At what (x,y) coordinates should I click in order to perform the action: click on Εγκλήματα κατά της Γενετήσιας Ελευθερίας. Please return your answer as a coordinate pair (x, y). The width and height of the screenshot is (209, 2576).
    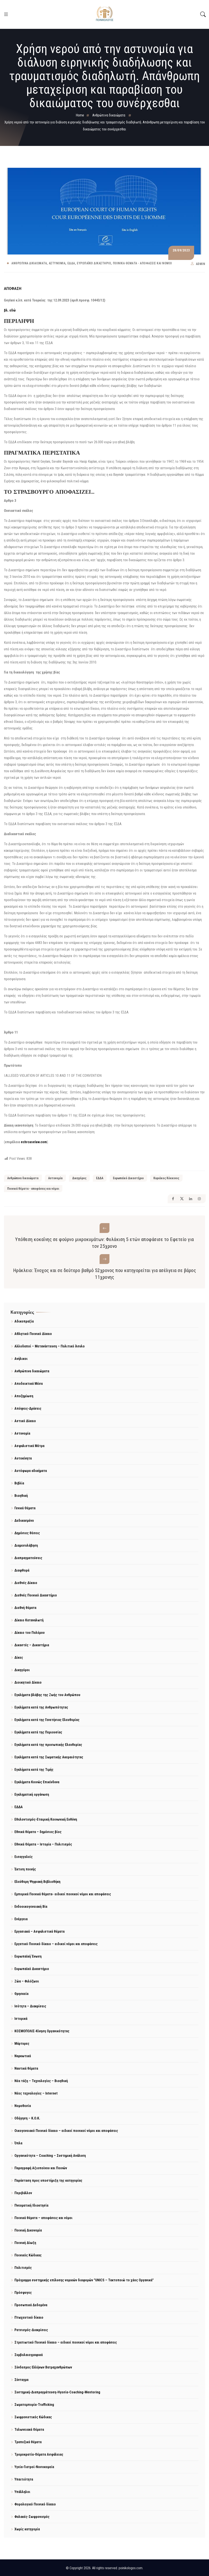
    Looking at the image, I should click on (46, 1719).